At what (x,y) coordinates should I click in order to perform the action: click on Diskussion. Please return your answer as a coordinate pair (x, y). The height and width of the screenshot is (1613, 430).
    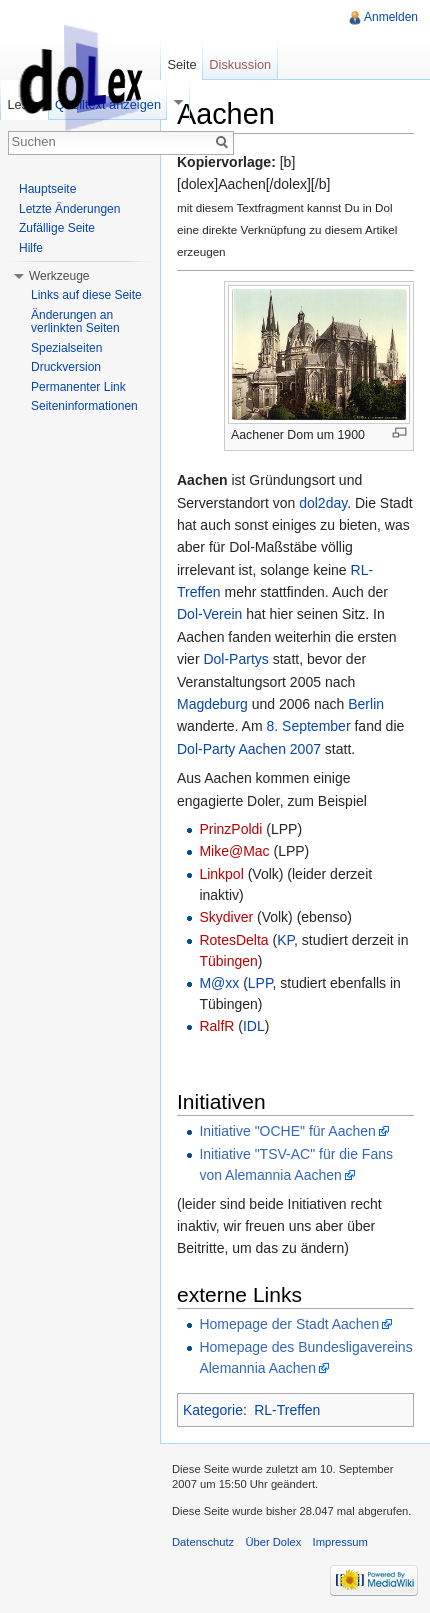
    Looking at the image, I should click on (240, 64).